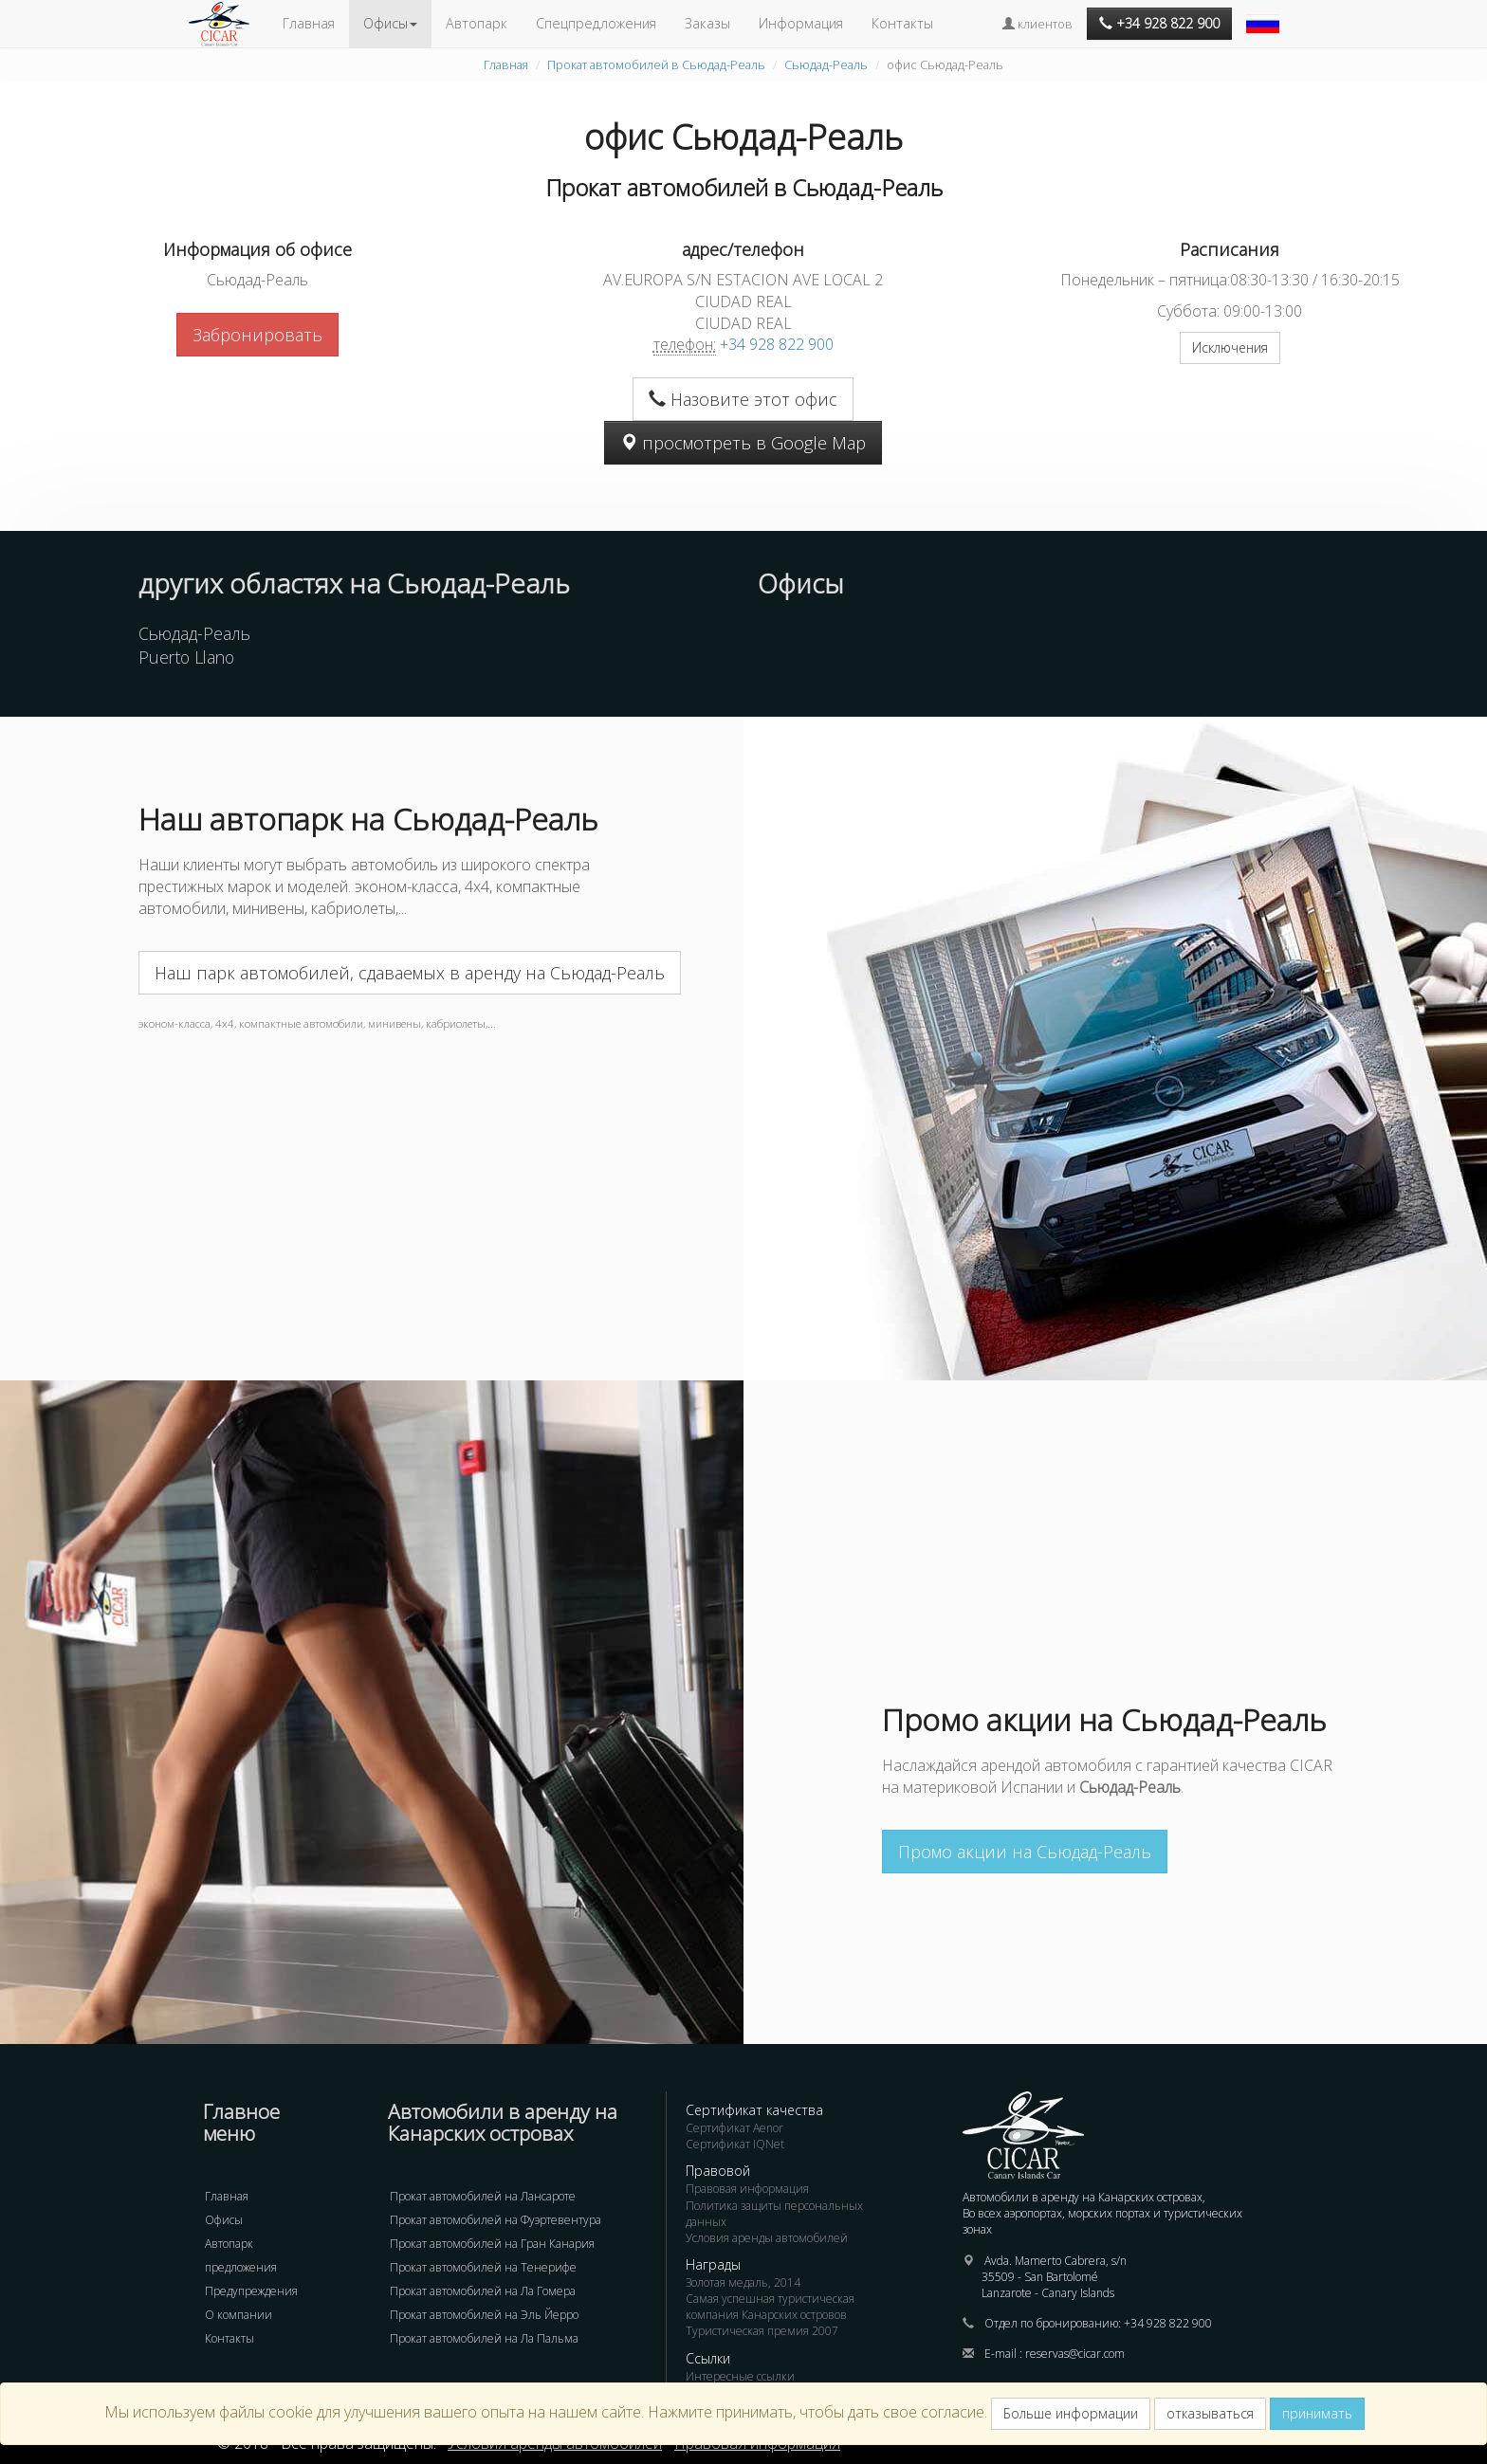 This screenshot has width=1487, height=2464. What do you see at coordinates (743, 442) in the screenshot?
I see `просмотреть в Google Map` at bounding box center [743, 442].